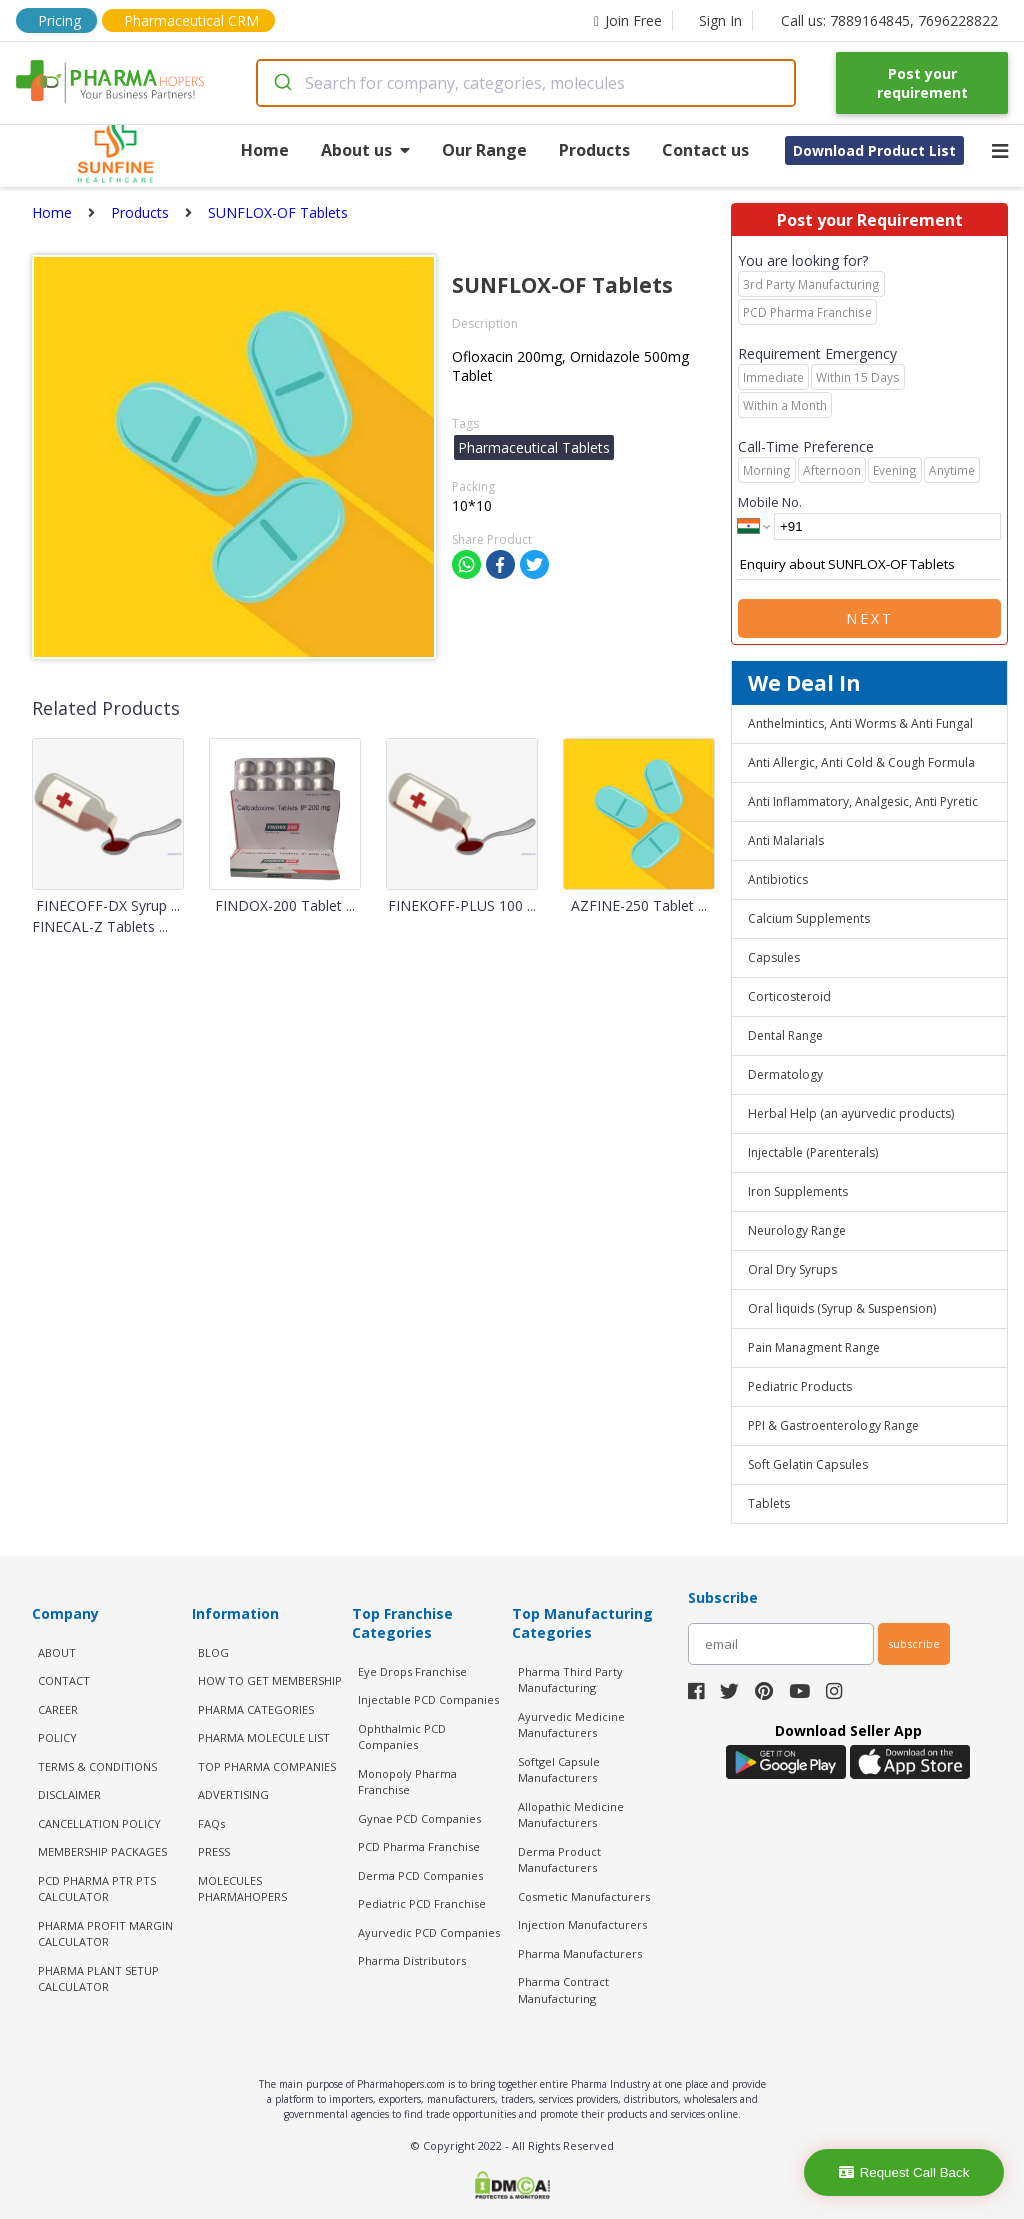 This screenshot has height=2219, width=1024. What do you see at coordinates (808, 1464) in the screenshot?
I see `Soft Gelatin Capsules` at bounding box center [808, 1464].